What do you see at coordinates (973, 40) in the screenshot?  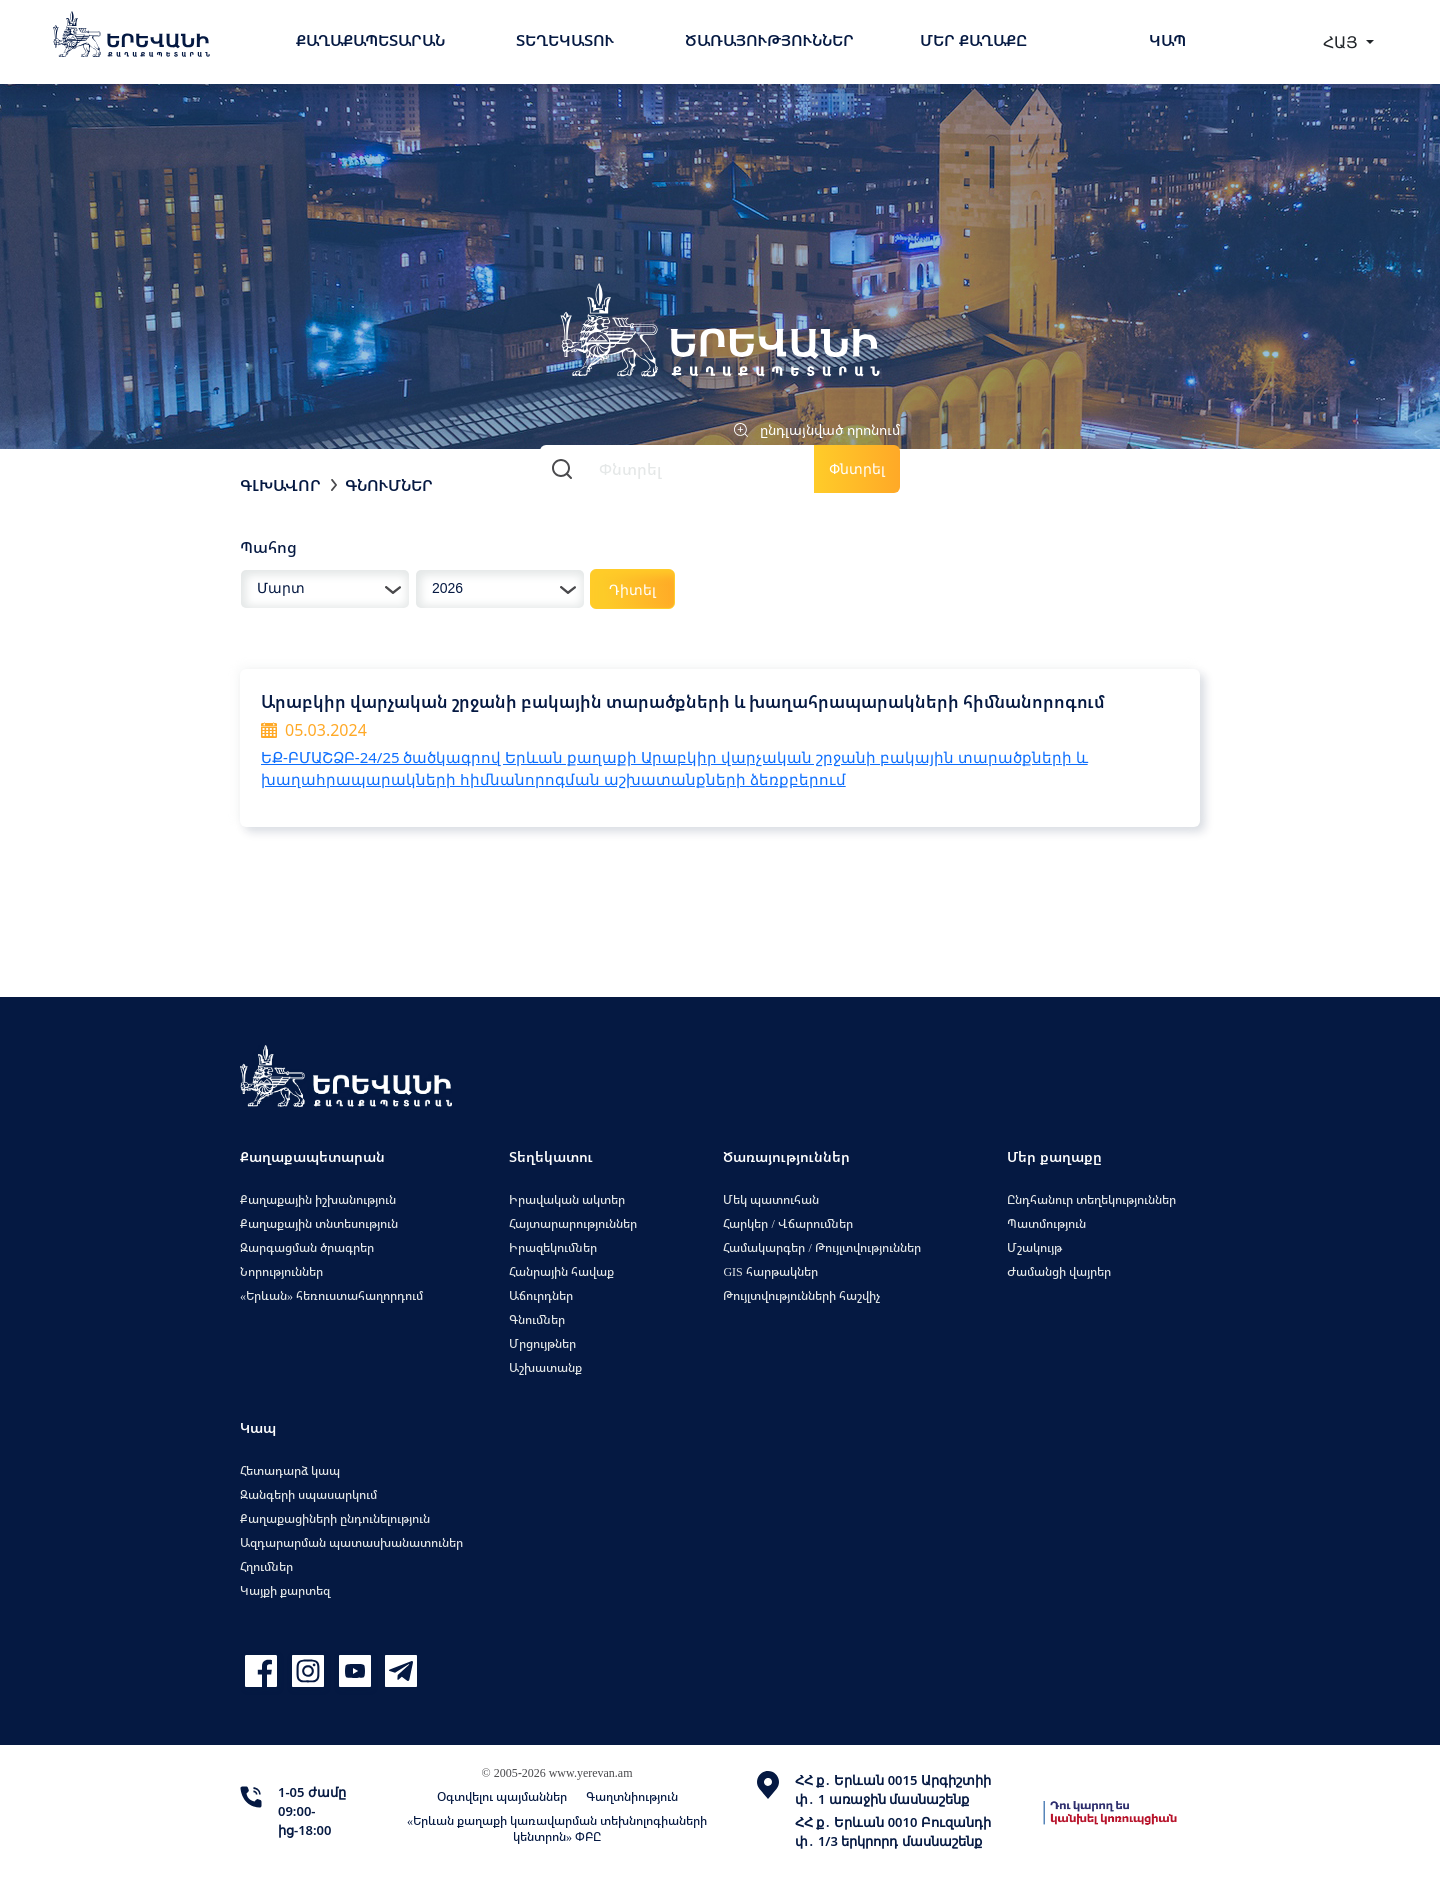 I see `Մեր քաղաքը` at bounding box center [973, 40].